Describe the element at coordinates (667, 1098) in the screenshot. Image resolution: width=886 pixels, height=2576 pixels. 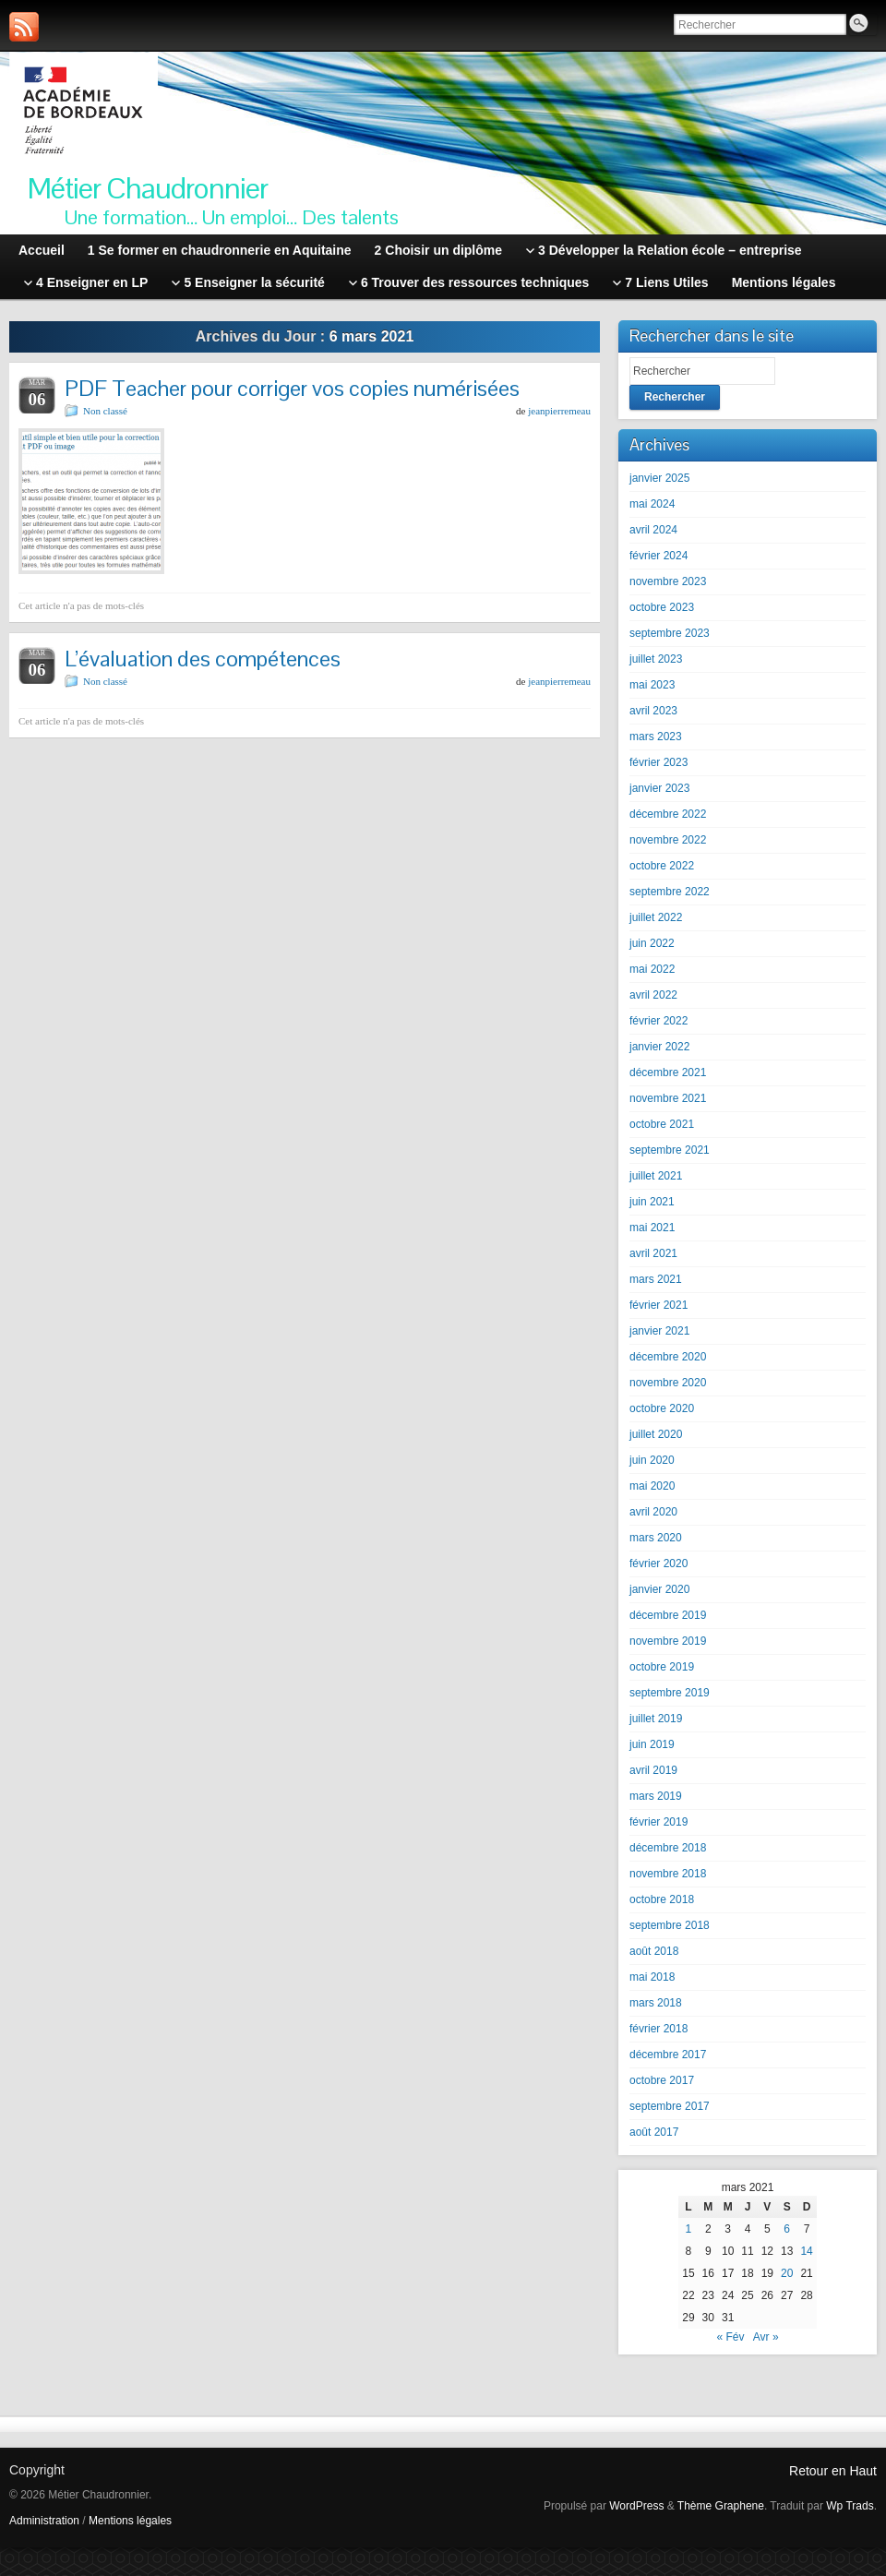
I see `novembre 2021` at that location.